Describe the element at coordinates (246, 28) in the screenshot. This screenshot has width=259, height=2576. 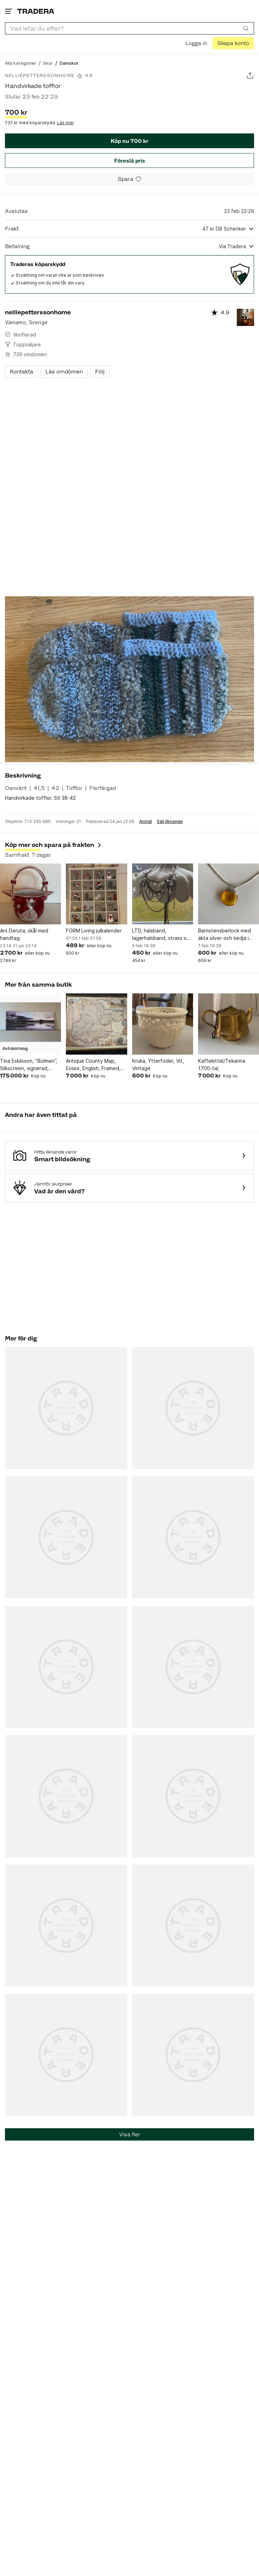
I see `[Sök]` at that location.